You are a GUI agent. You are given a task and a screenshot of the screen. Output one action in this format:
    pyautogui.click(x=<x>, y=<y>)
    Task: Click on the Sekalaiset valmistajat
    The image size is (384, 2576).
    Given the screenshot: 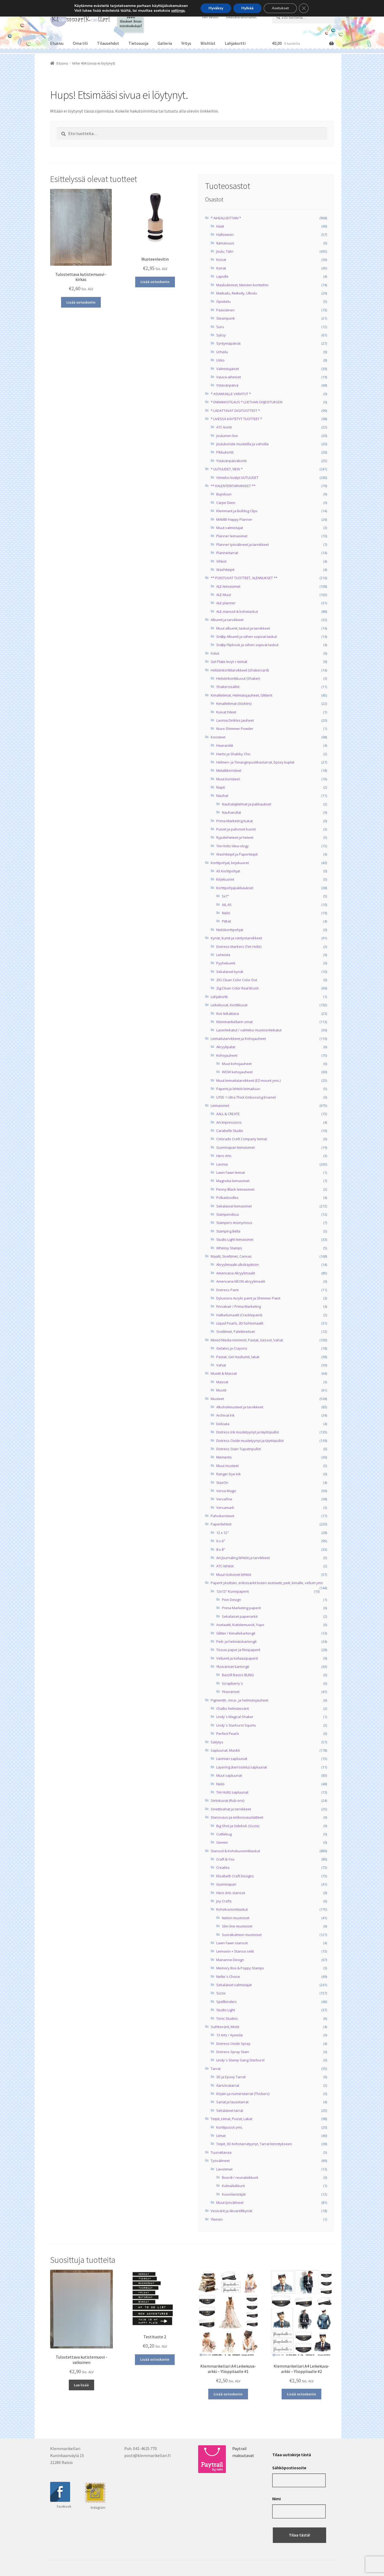 What is the action you would take?
    pyautogui.click(x=234, y=1984)
    